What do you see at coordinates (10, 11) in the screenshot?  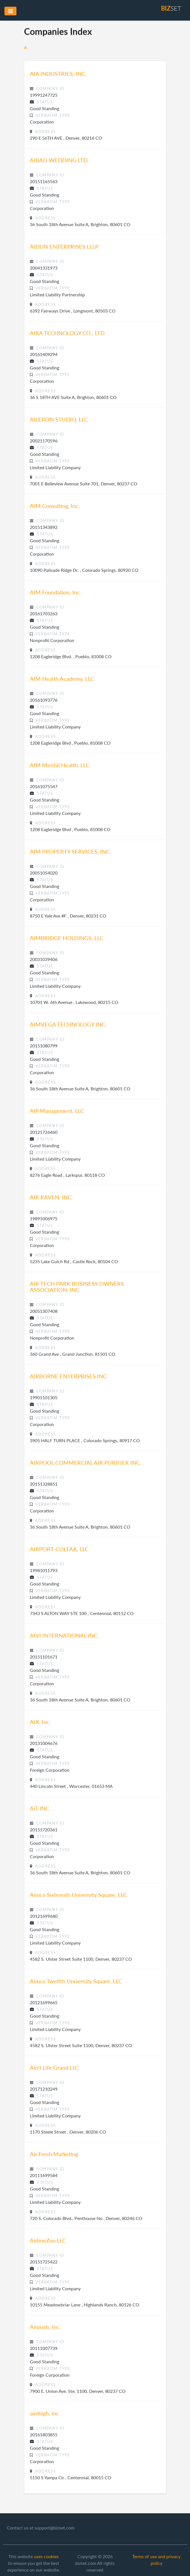 I see `[Toggle navigation]` at bounding box center [10, 11].